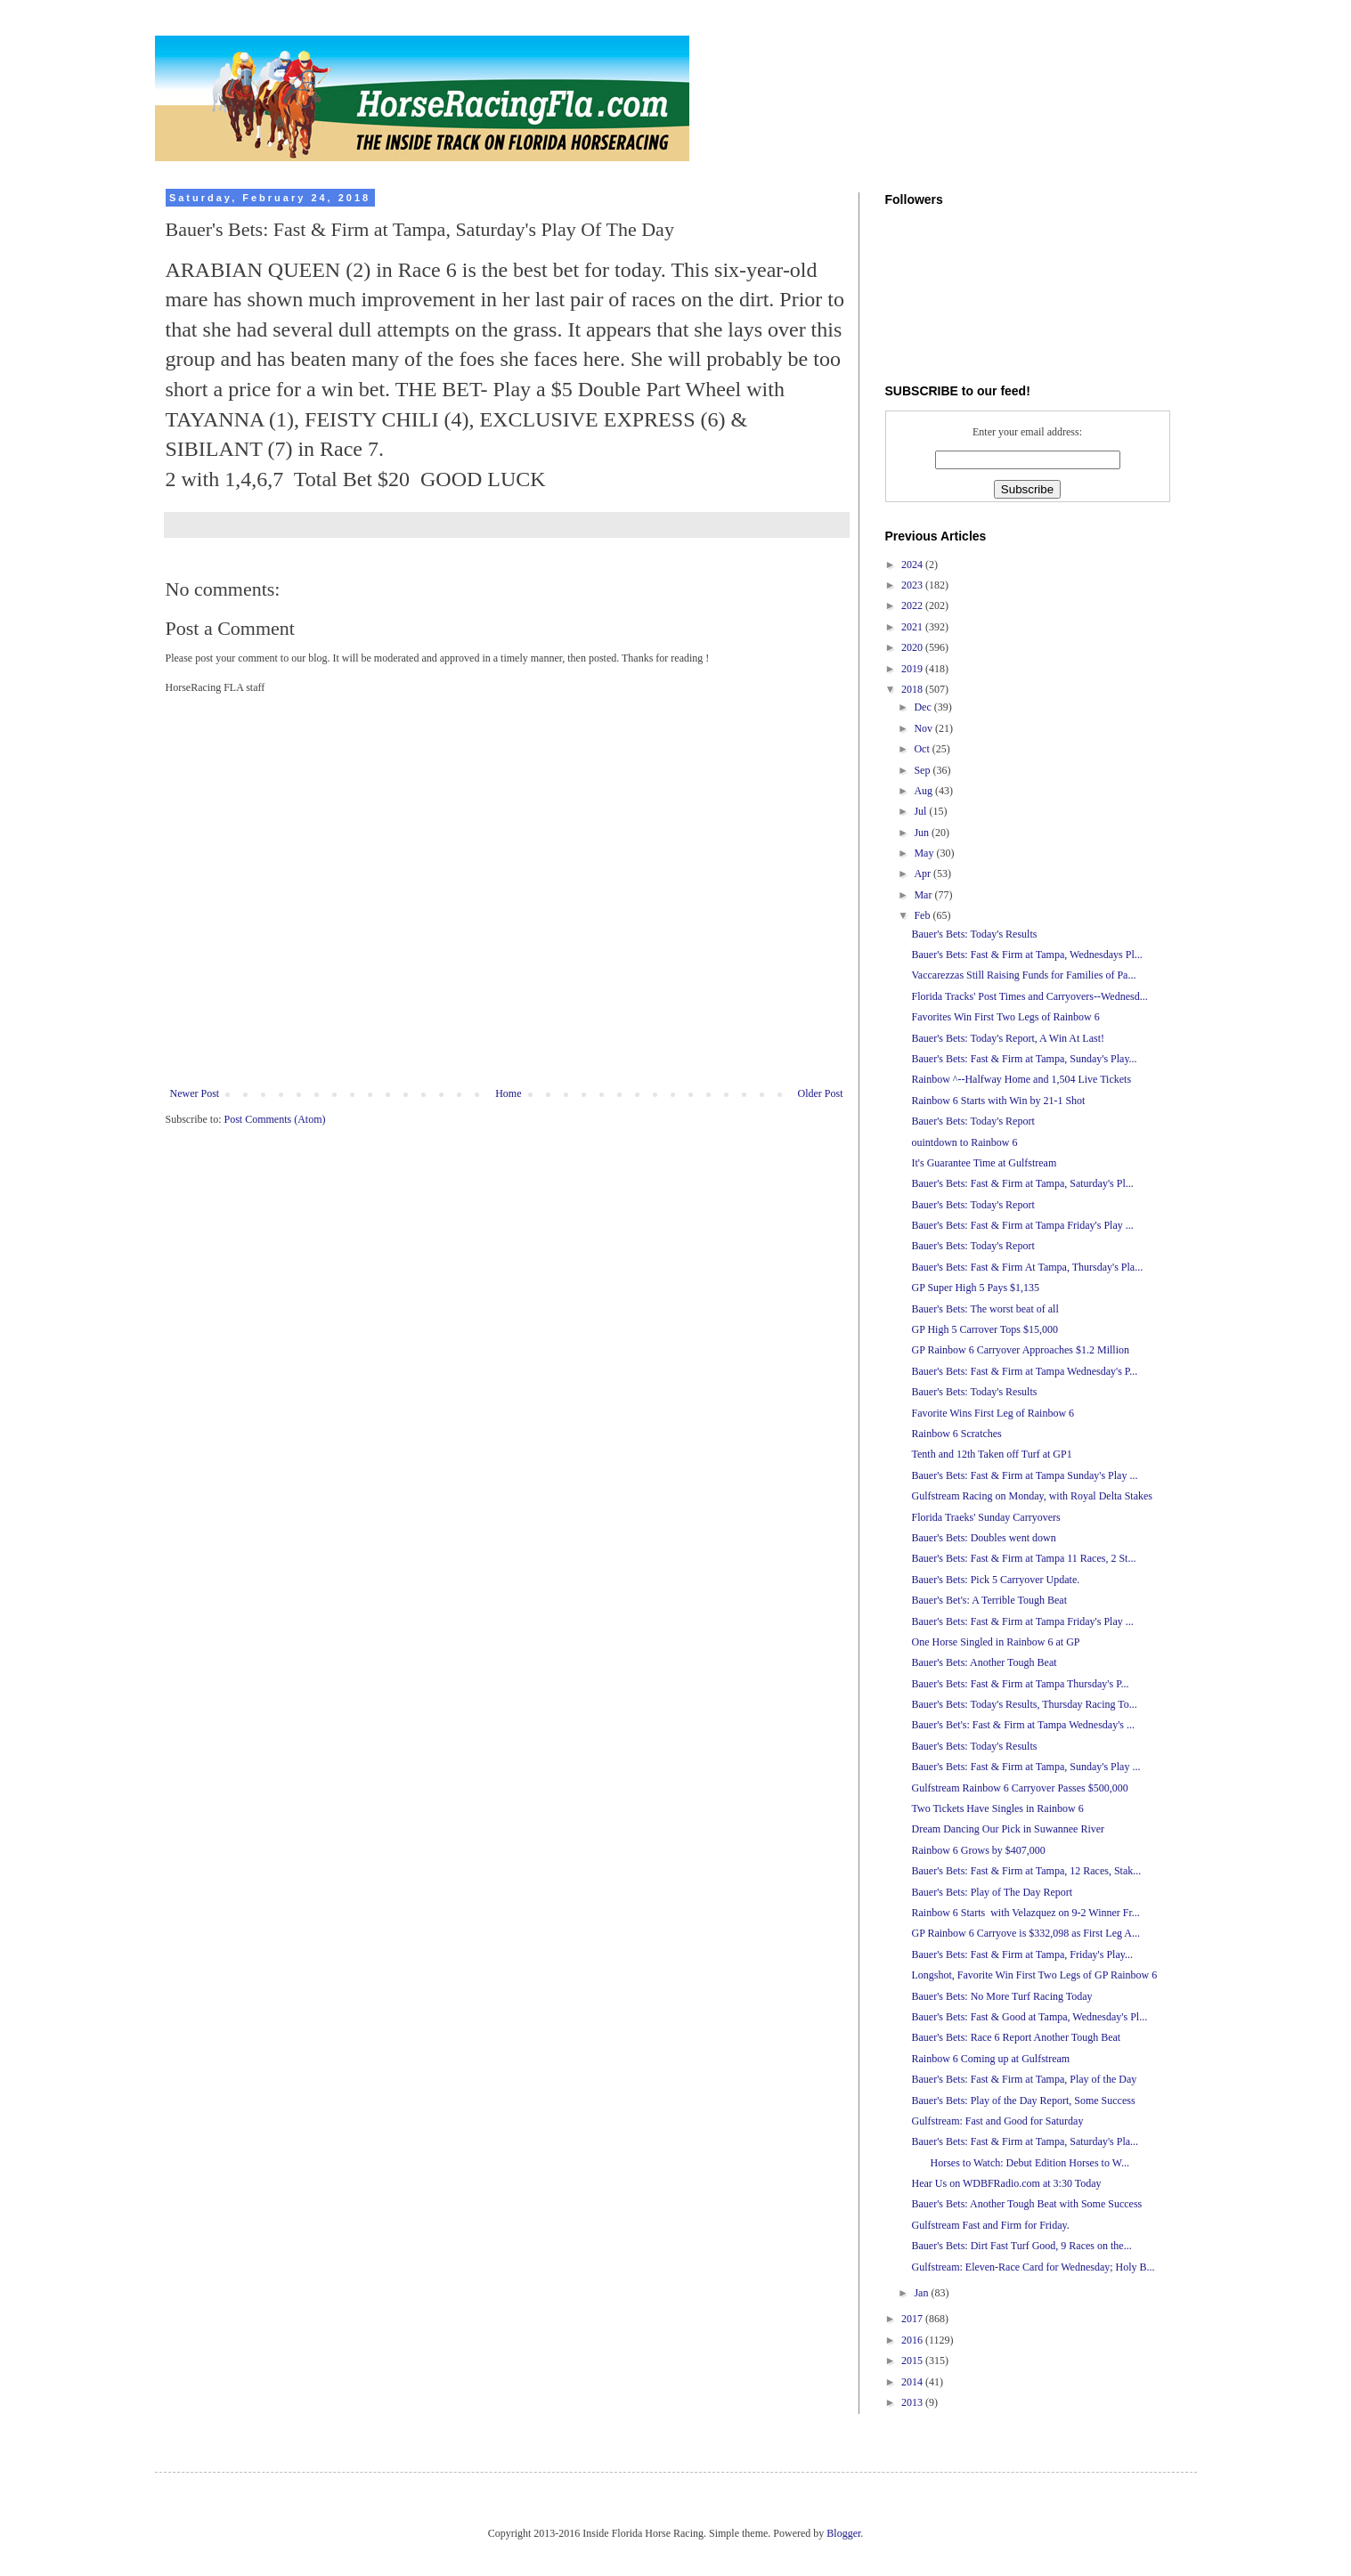 The image size is (1351, 2576). What do you see at coordinates (1026, 954) in the screenshot?
I see `Bauer's Bets: Fast & Firm at Tampa, Wednesdays Pl...` at bounding box center [1026, 954].